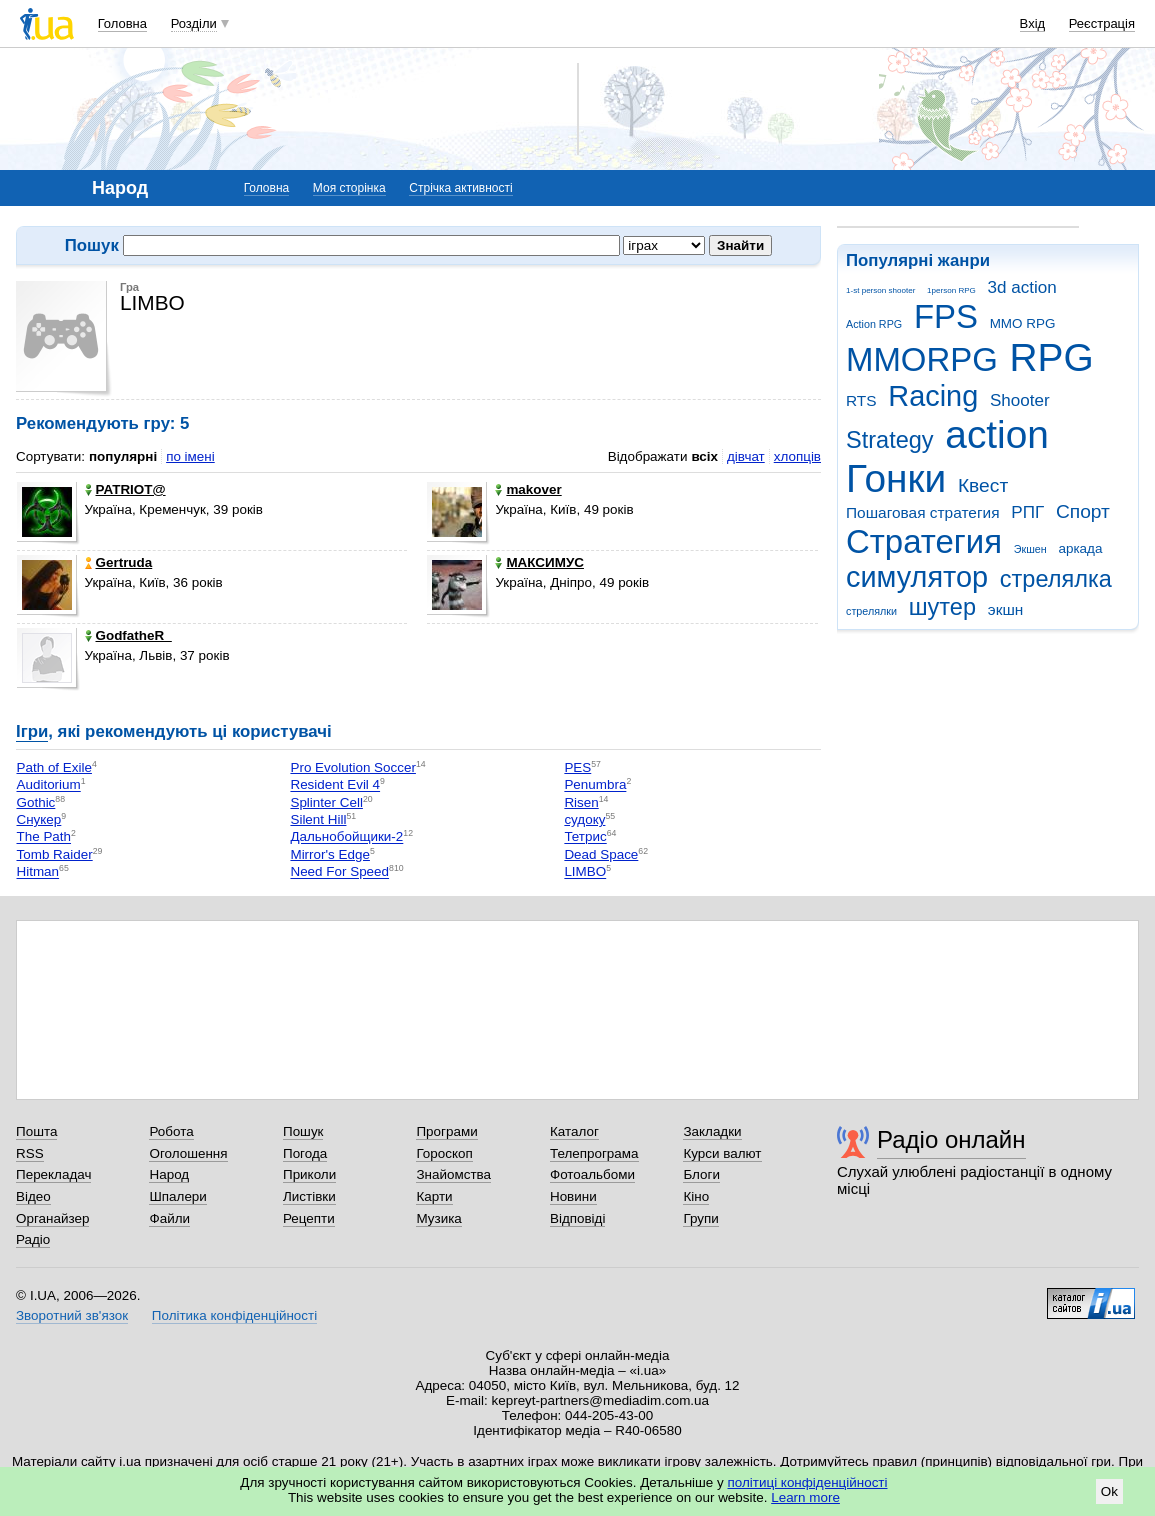 The image size is (1155, 1516). Describe the element at coordinates (696, 1196) in the screenshot. I see `Кіно` at that location.